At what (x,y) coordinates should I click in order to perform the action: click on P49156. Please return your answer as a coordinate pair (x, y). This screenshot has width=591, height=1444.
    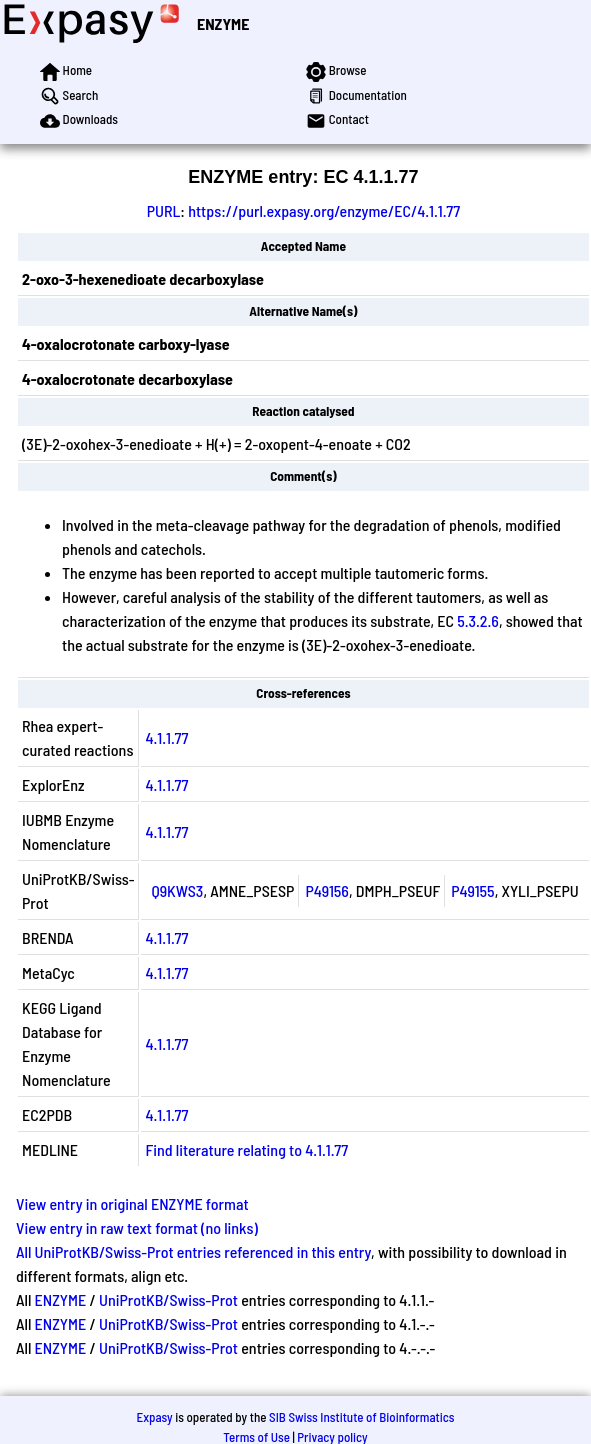
    Looking at the image, I should click on (327, 890).